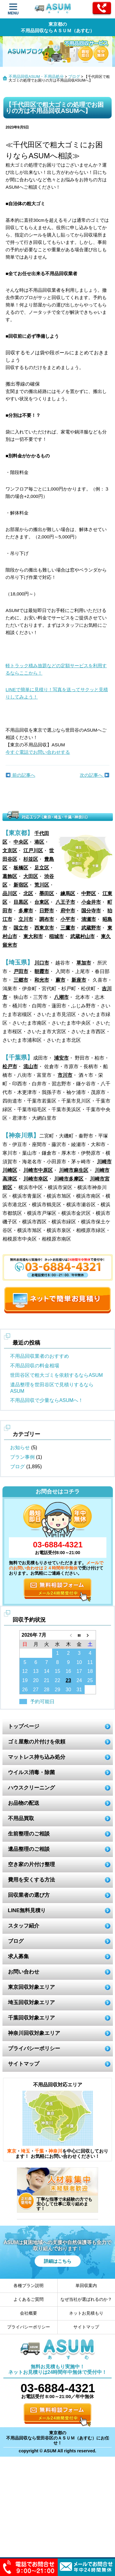 The width and height of the screenshot is (115, 2576). What do you see at coordinates (36, 1671) in the screenshot?
I see `13` at bounding box center [36, 1671].